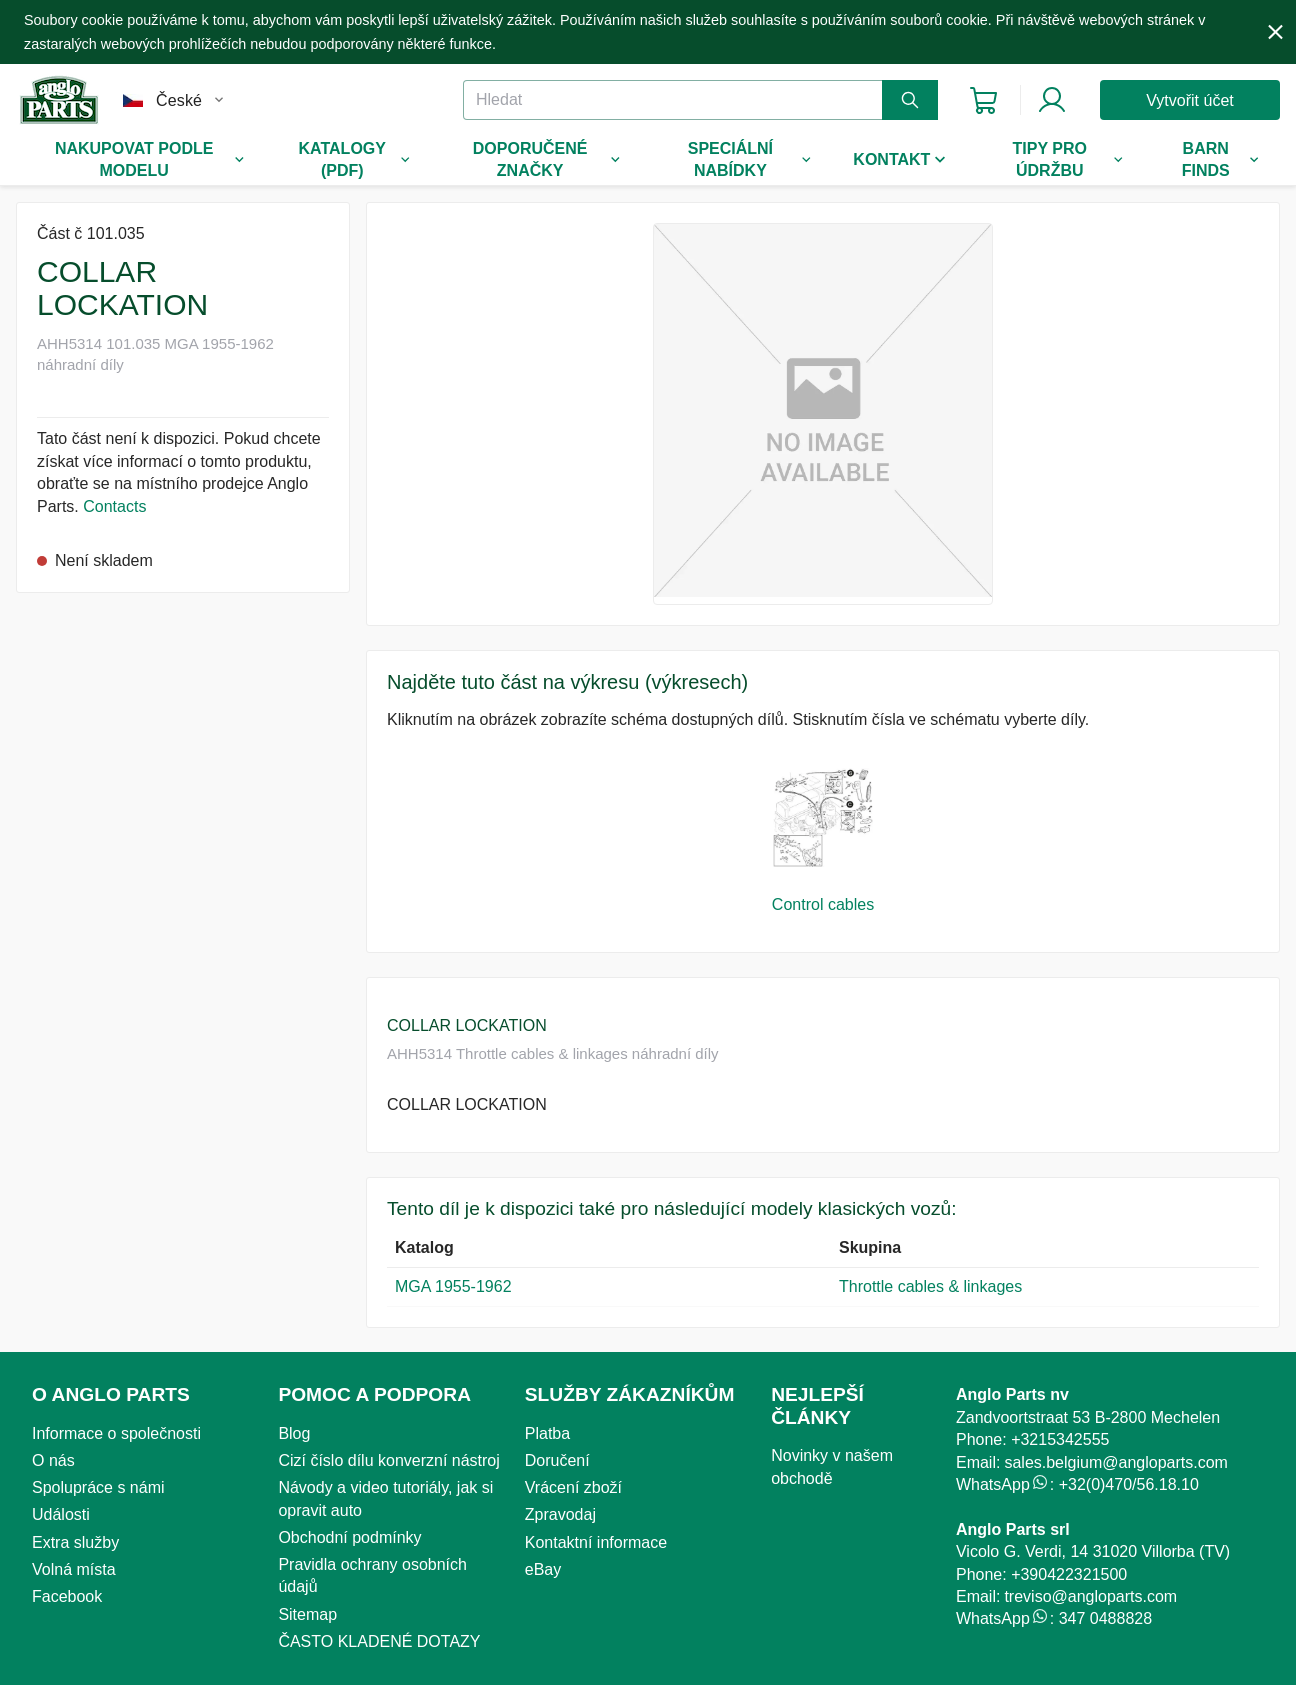 The height and width of the screenshot is (1685, 1296). Describe the element at coordinates (98, 1487) in the screenshot. I see `Spolupráce s námi` at that location.